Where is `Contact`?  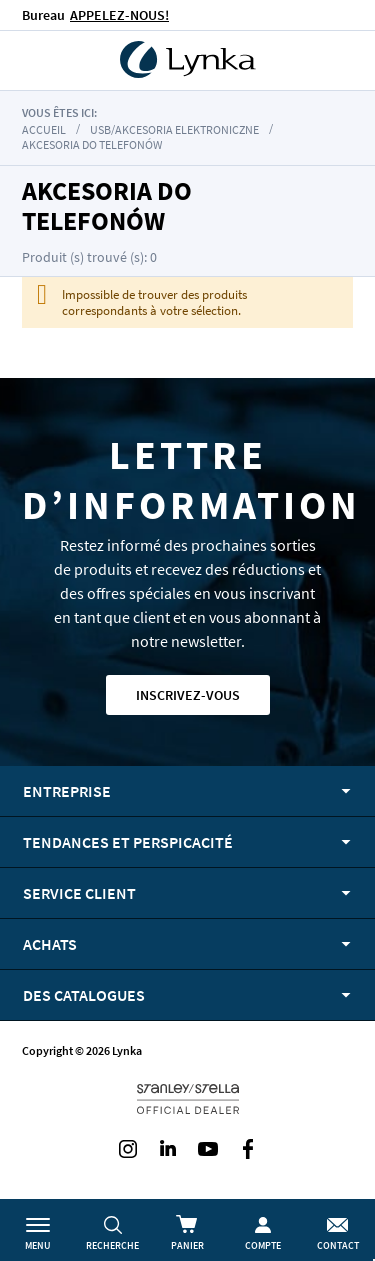 Contact is located at coordinates (338, 1245).